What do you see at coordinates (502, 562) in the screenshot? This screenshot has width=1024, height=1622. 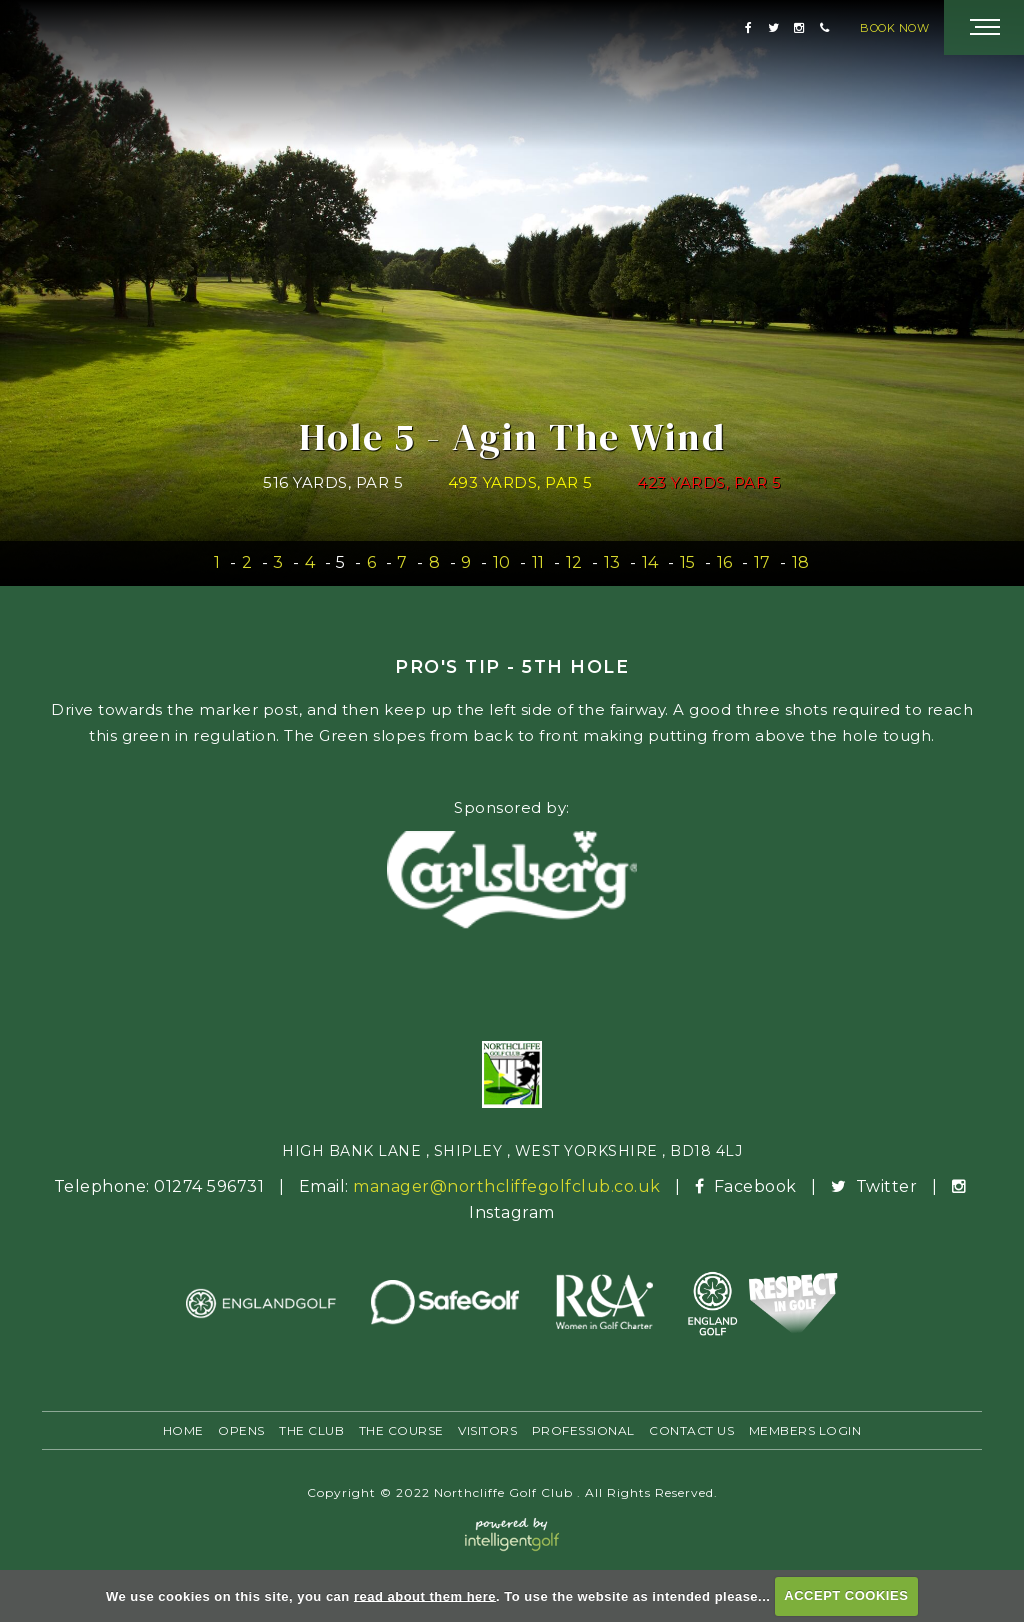 I see `10` at bounding box center [502, 562].